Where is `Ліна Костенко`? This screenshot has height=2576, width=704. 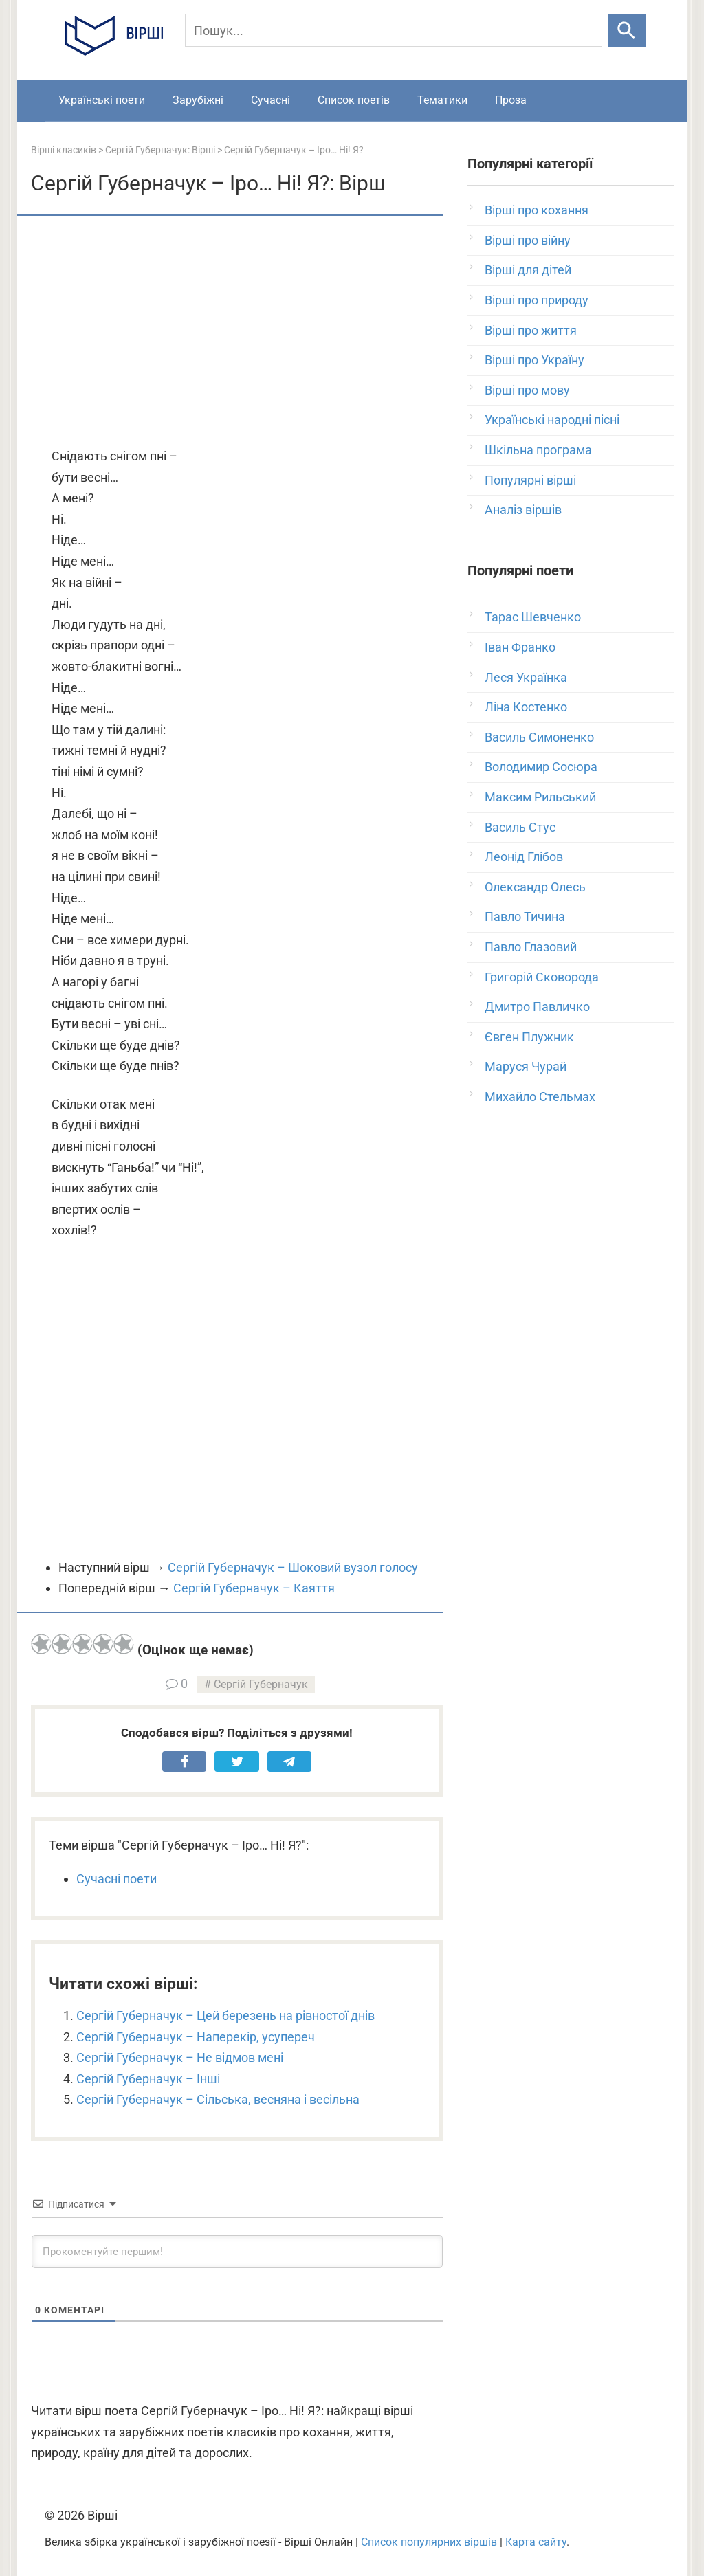 Ліна Костенко is located at coordinates (526, 707).